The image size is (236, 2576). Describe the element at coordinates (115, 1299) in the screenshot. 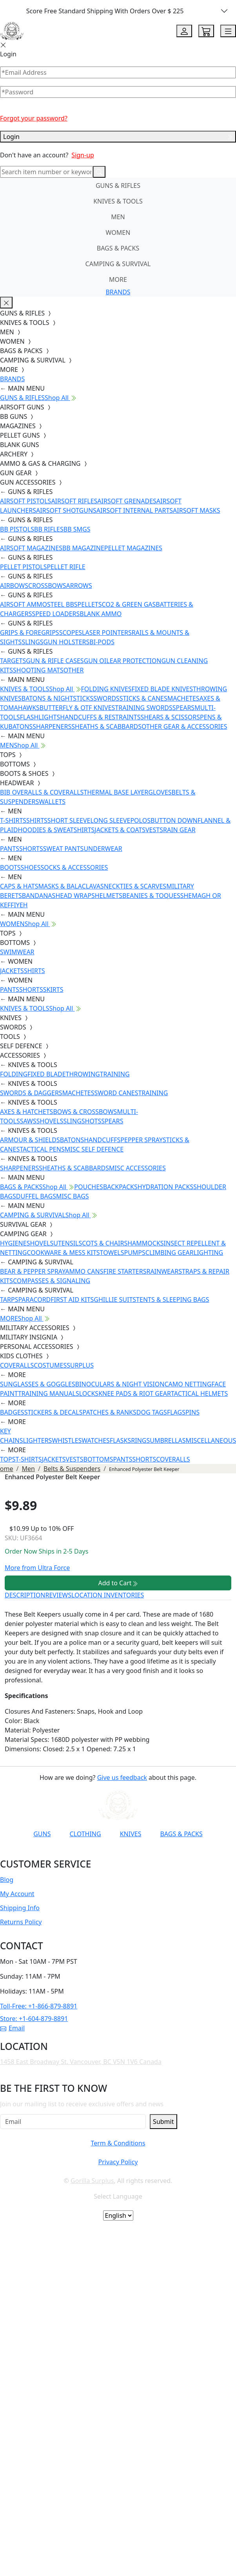

I see `GHILLIE SUITS` at that location.